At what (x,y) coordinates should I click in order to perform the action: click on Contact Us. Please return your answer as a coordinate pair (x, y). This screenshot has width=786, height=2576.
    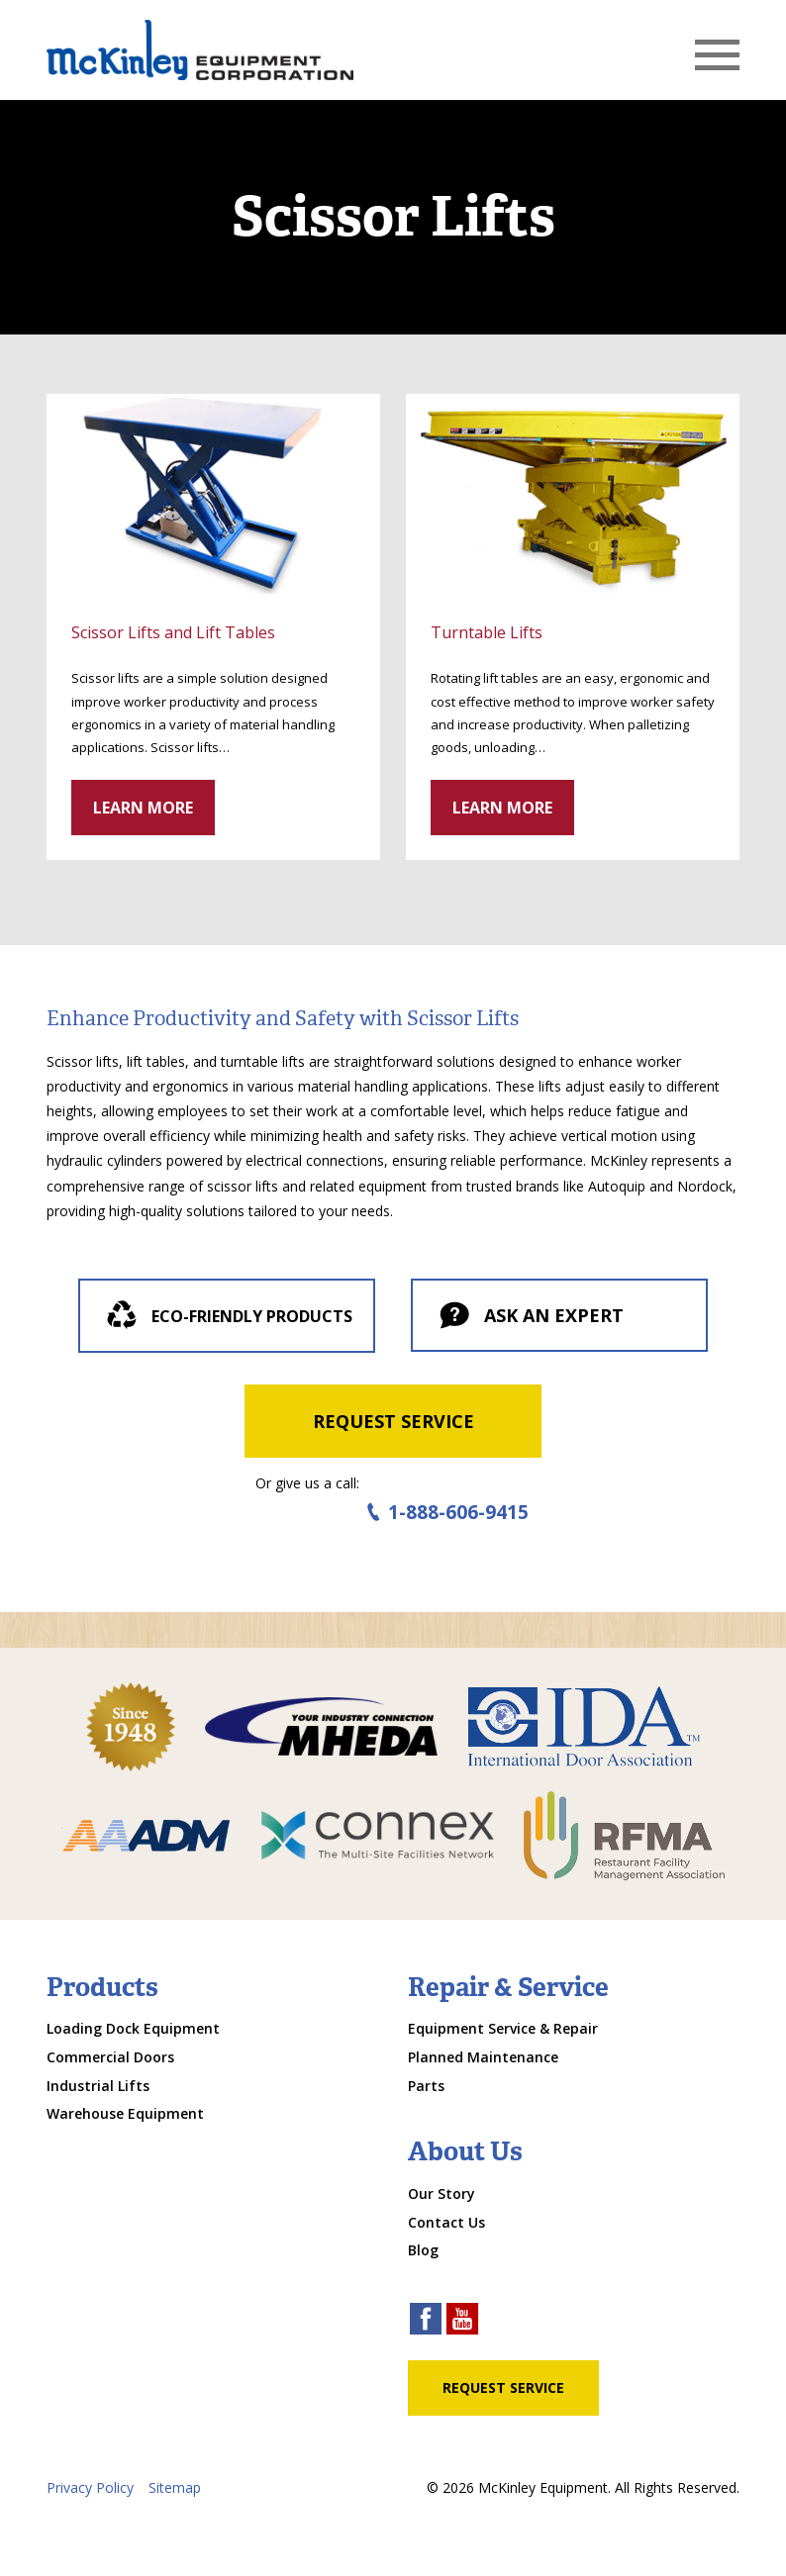
    Looking at the image, I should click on (446, 2222).